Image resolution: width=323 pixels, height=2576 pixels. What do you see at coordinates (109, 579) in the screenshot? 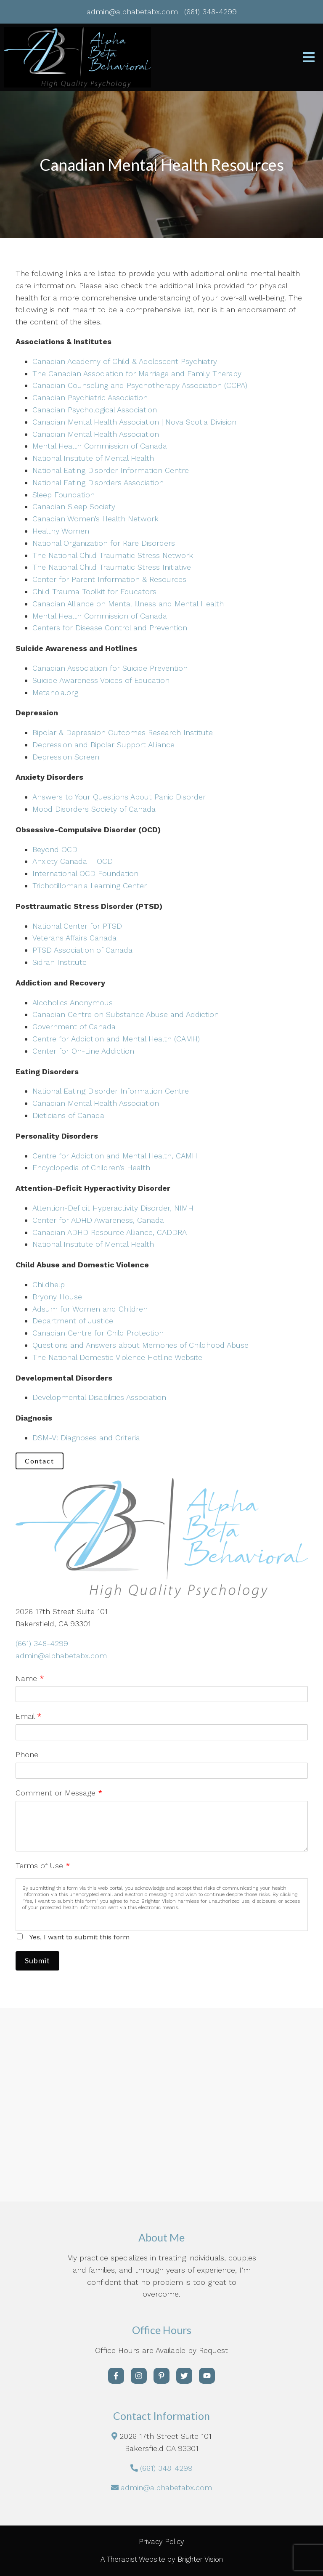
I see `Center for Parent Information & Resources` at bounding box center [109, 579].